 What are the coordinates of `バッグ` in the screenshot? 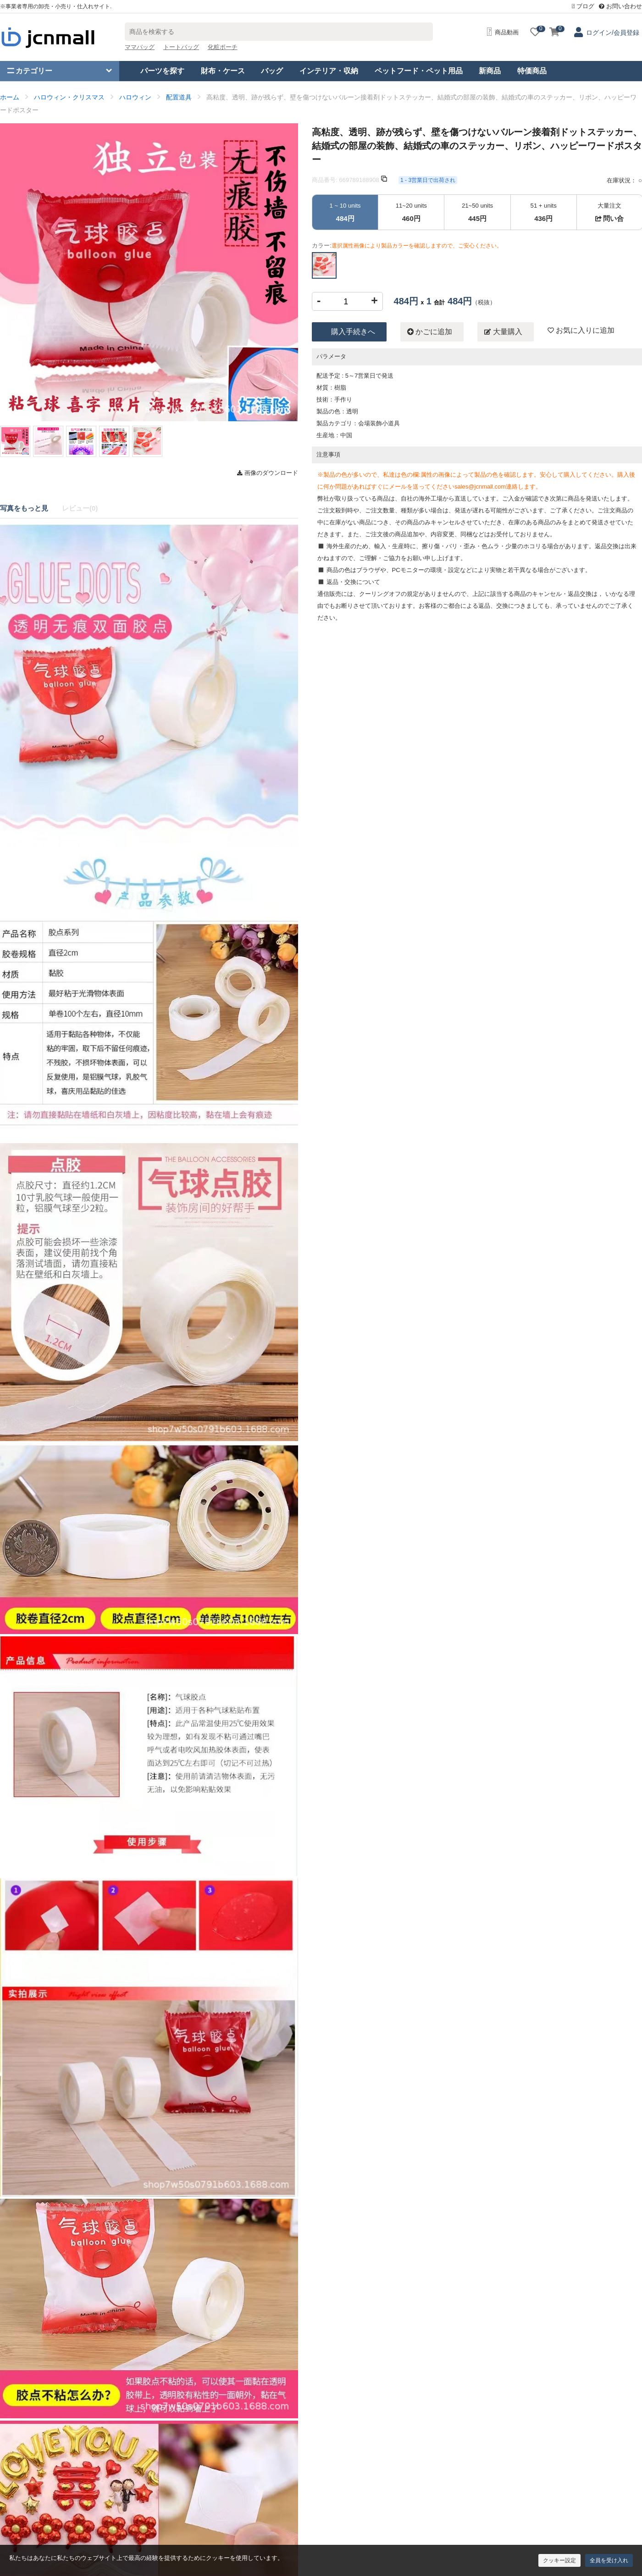 It's located at (272, 71).